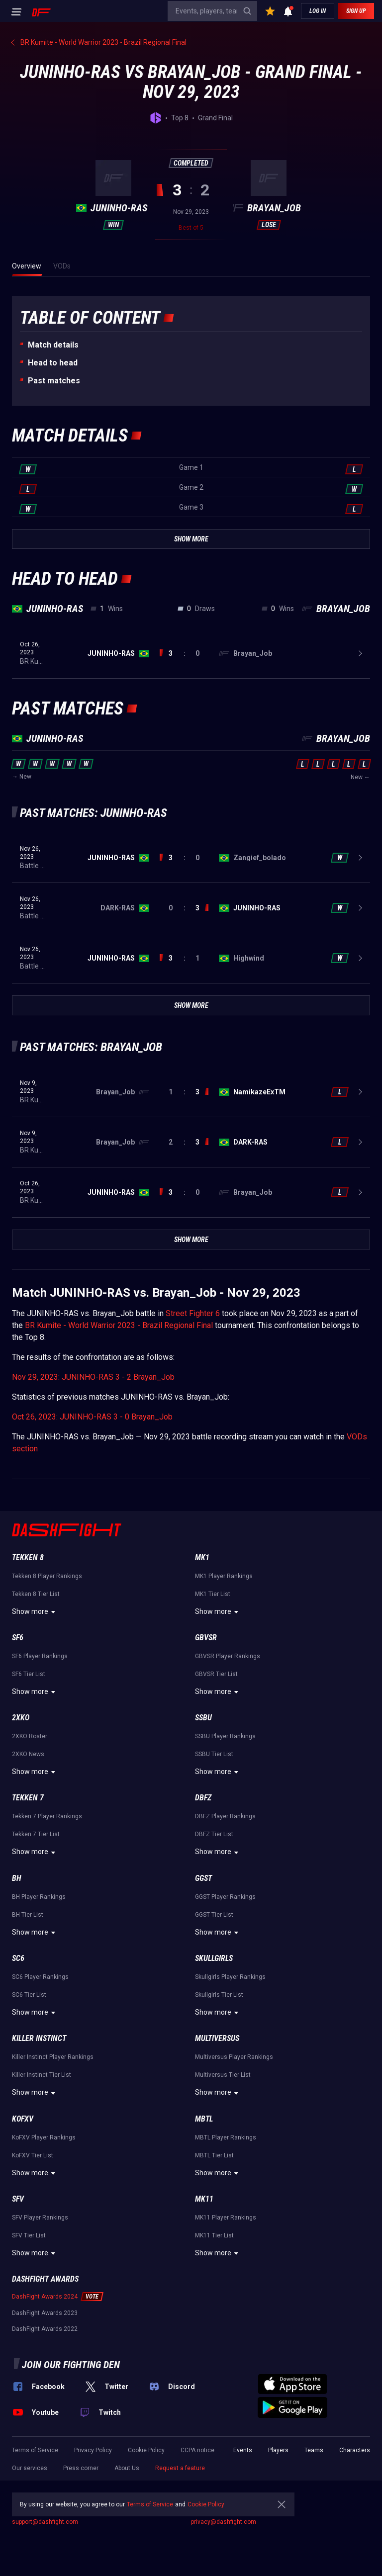 Image resolution: width=382 pixels, height=2576 pixels. What do you see at coordinates (29, 2468) in the screenshot?
I see `Our services` at bounding box center [29, 2468].